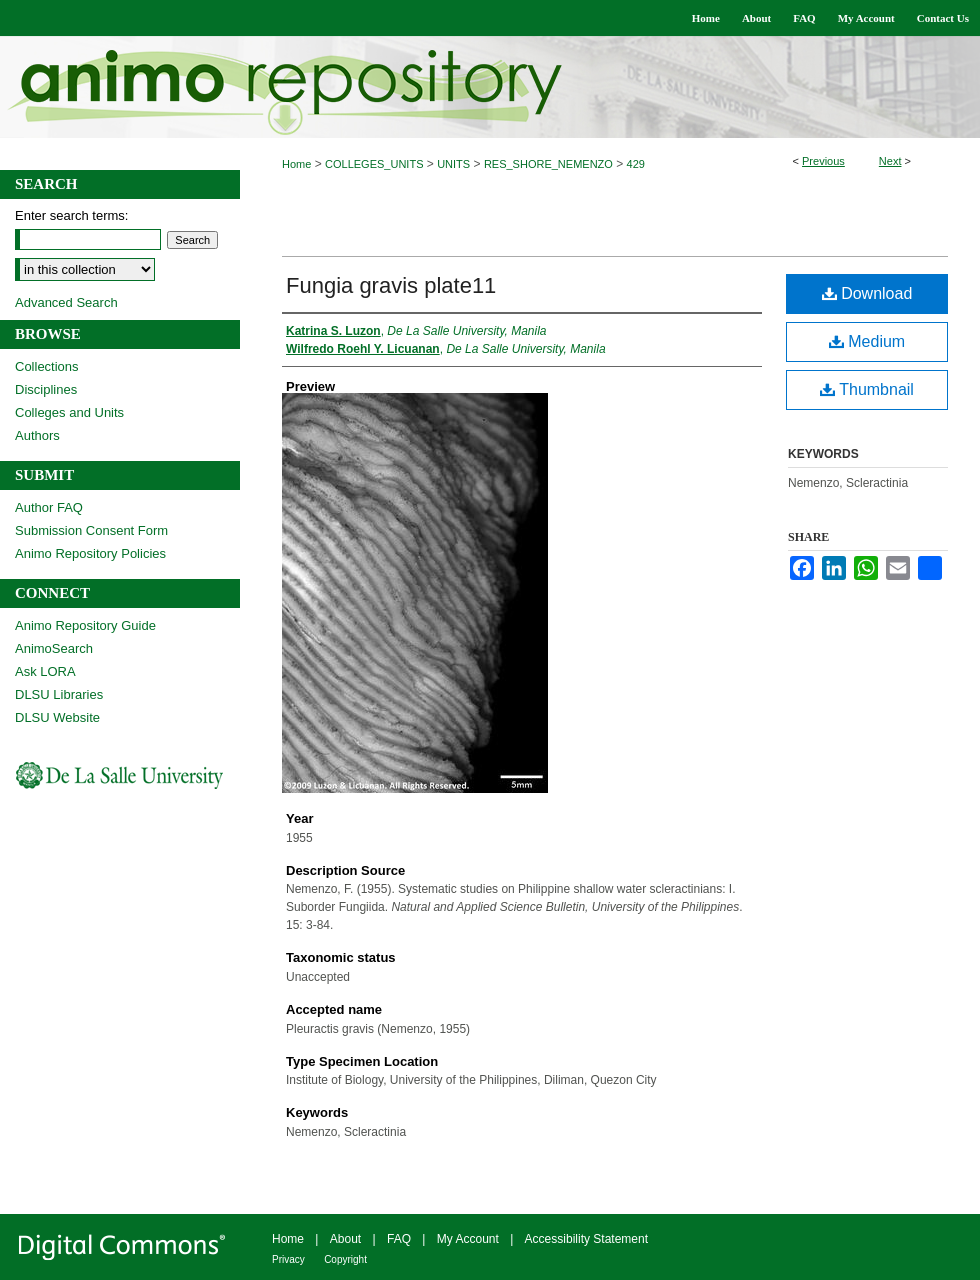  Describe the element at coordinates (867, 341) in the screenshot. I see `Medium` at that location.